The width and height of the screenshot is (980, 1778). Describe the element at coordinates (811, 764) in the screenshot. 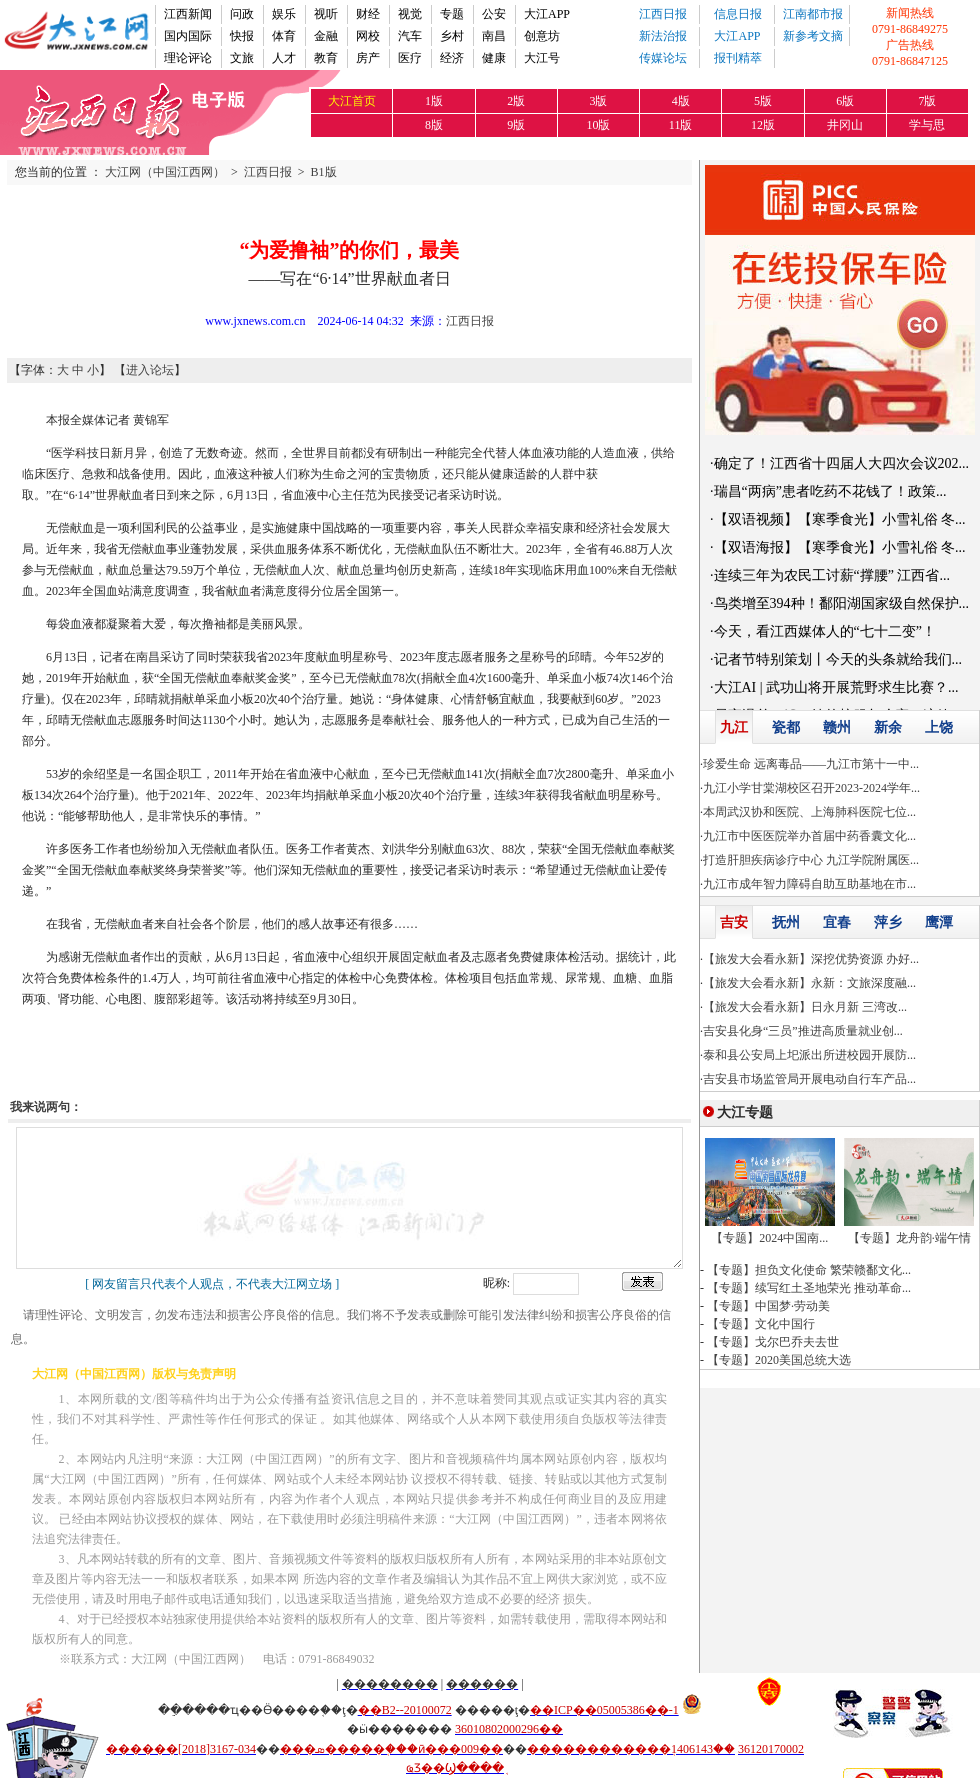

I see `珍爱生命 远离毒品——九江市第十一中...` at that location.